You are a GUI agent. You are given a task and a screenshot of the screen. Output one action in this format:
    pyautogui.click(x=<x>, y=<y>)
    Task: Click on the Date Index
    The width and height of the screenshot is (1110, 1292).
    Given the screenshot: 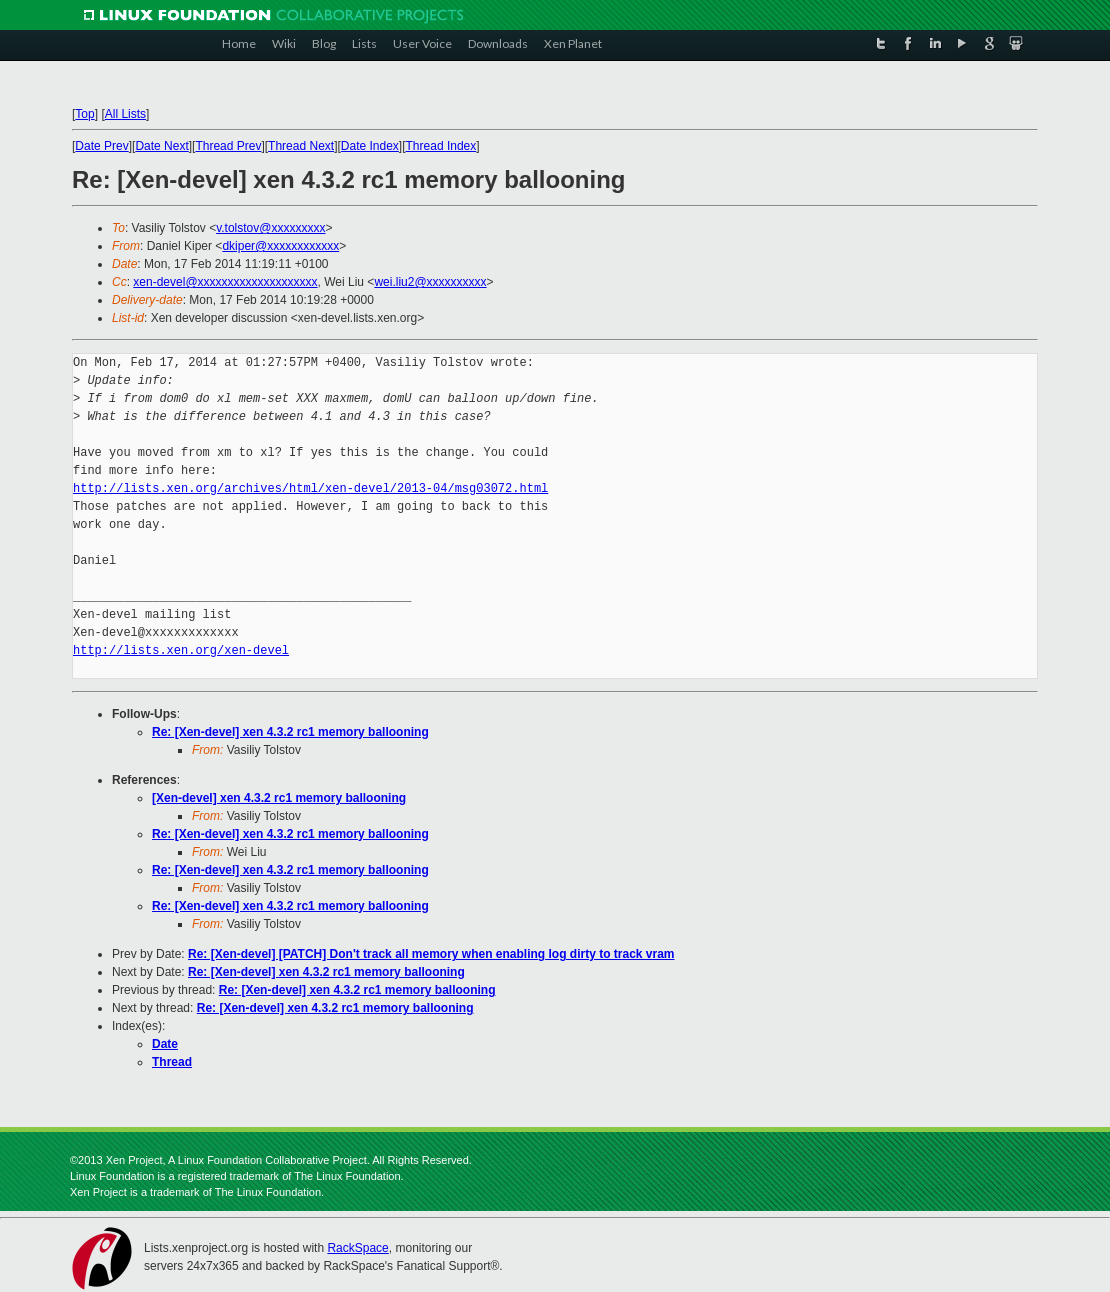 What is the action you would take?
    pyautogui.click(x=370, y=146)
    